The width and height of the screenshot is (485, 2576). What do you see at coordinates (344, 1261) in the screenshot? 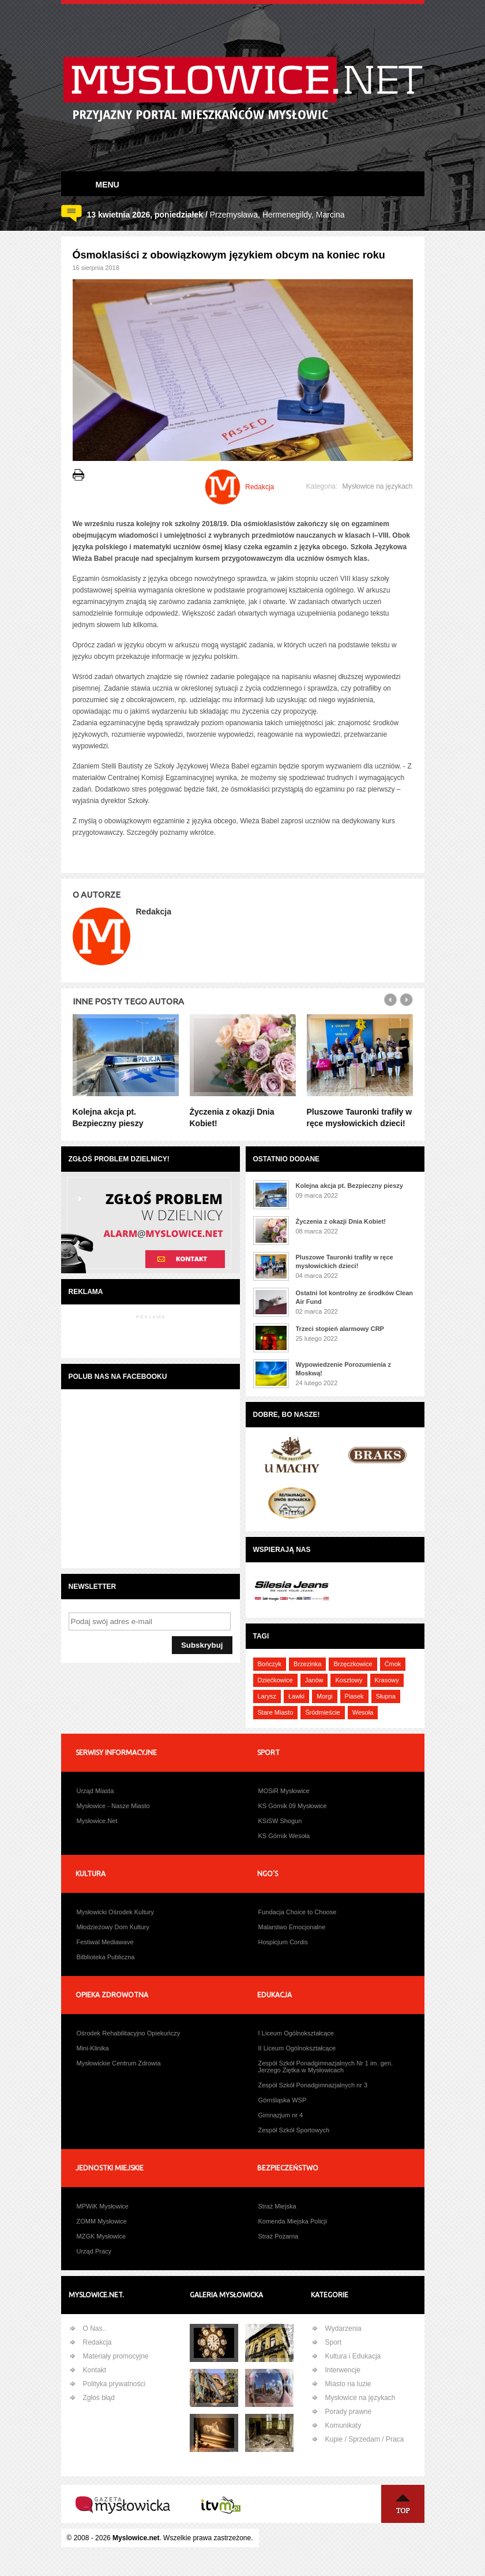
I see `Pluszowe Tauronki trafiły w ręce mysłowickich dzieci!` at bounding box center [344, 1261].